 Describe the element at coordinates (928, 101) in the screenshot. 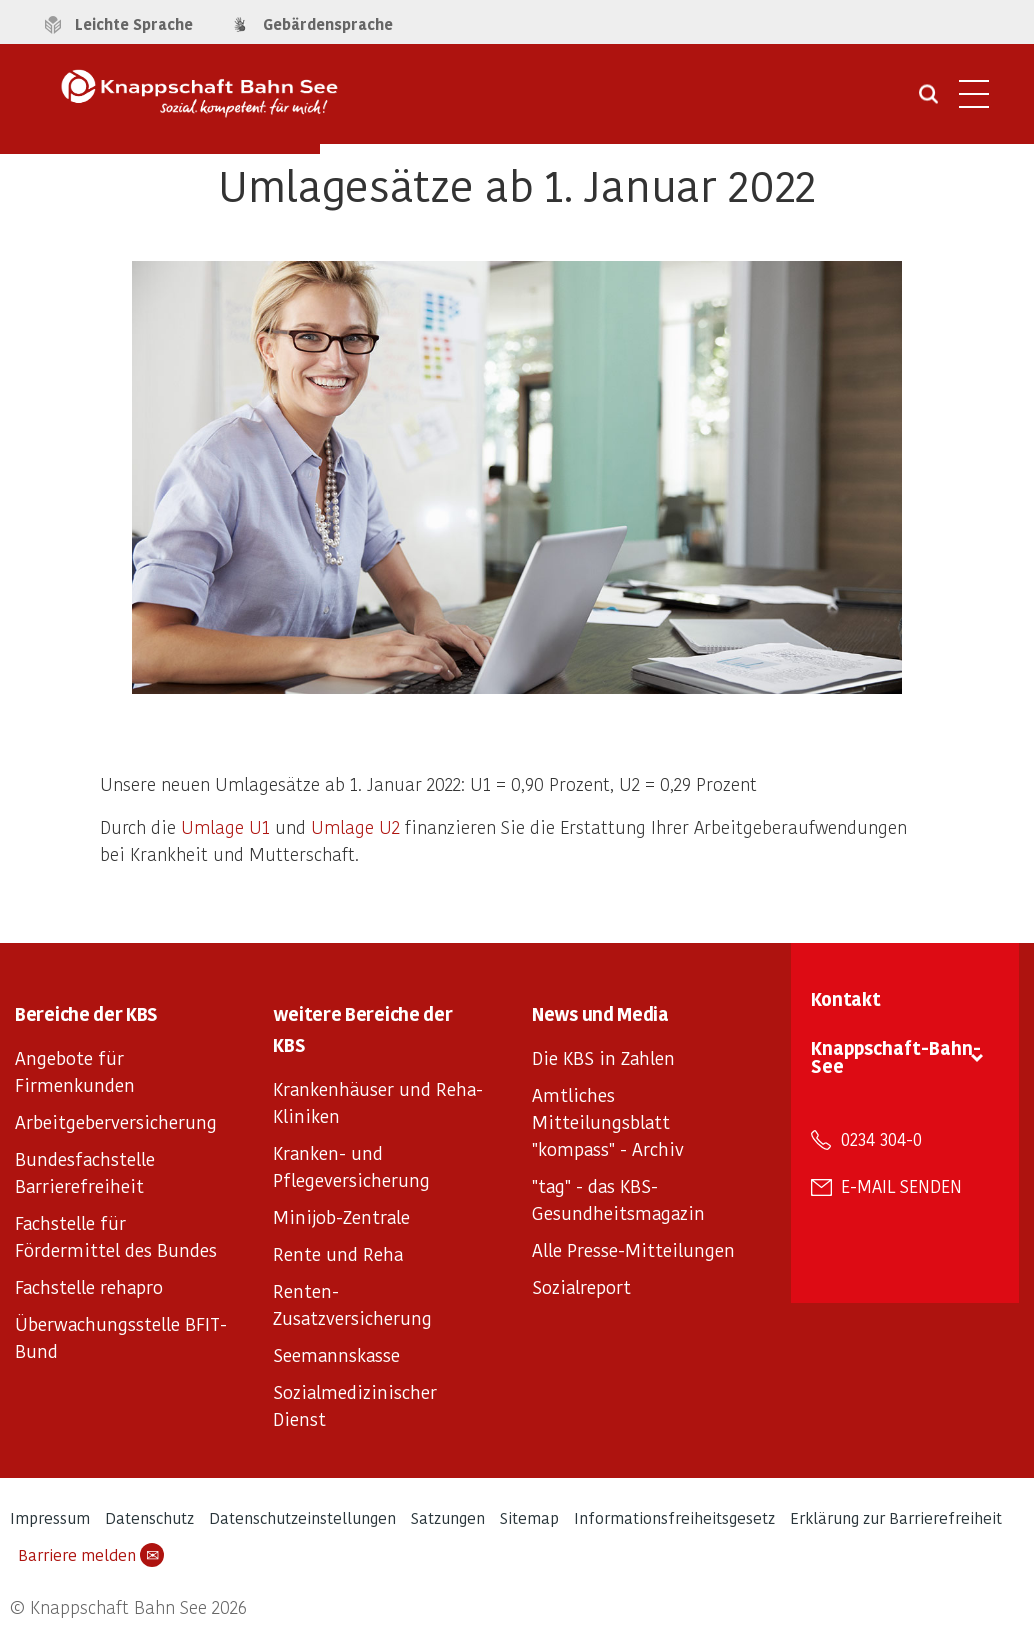

I see `[Suche öffnen]` at that location.